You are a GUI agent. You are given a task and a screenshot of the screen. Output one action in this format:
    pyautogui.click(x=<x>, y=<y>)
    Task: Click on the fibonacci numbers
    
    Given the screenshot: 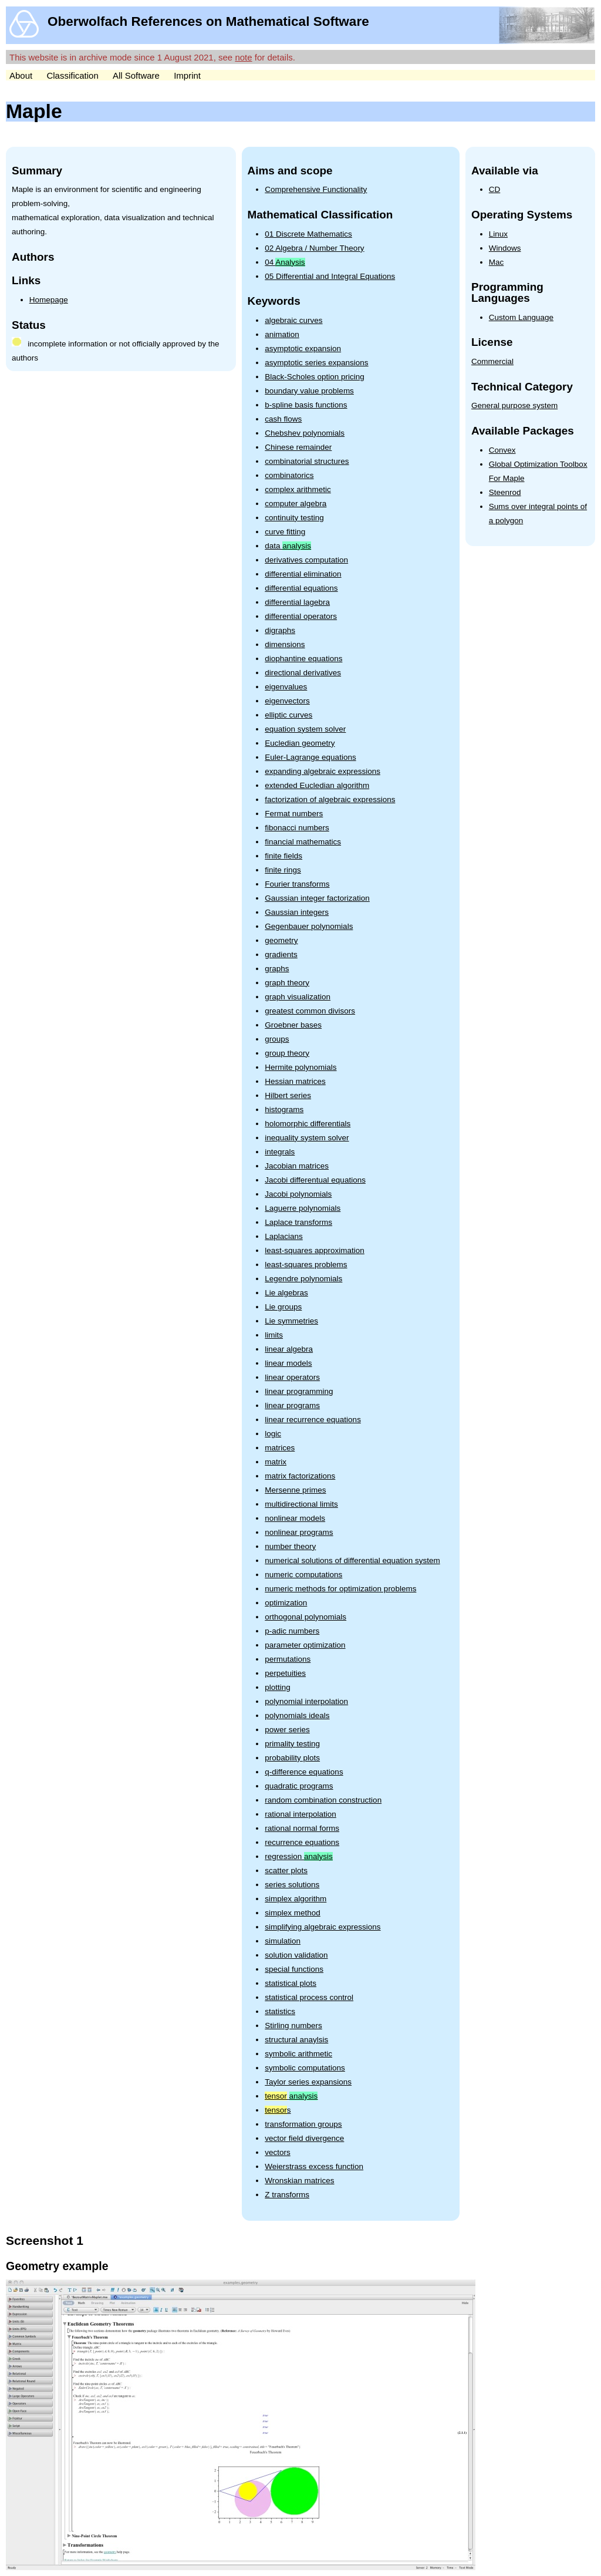 What is the action you would take?
    pyautogui.click(x=297, y=827)
    